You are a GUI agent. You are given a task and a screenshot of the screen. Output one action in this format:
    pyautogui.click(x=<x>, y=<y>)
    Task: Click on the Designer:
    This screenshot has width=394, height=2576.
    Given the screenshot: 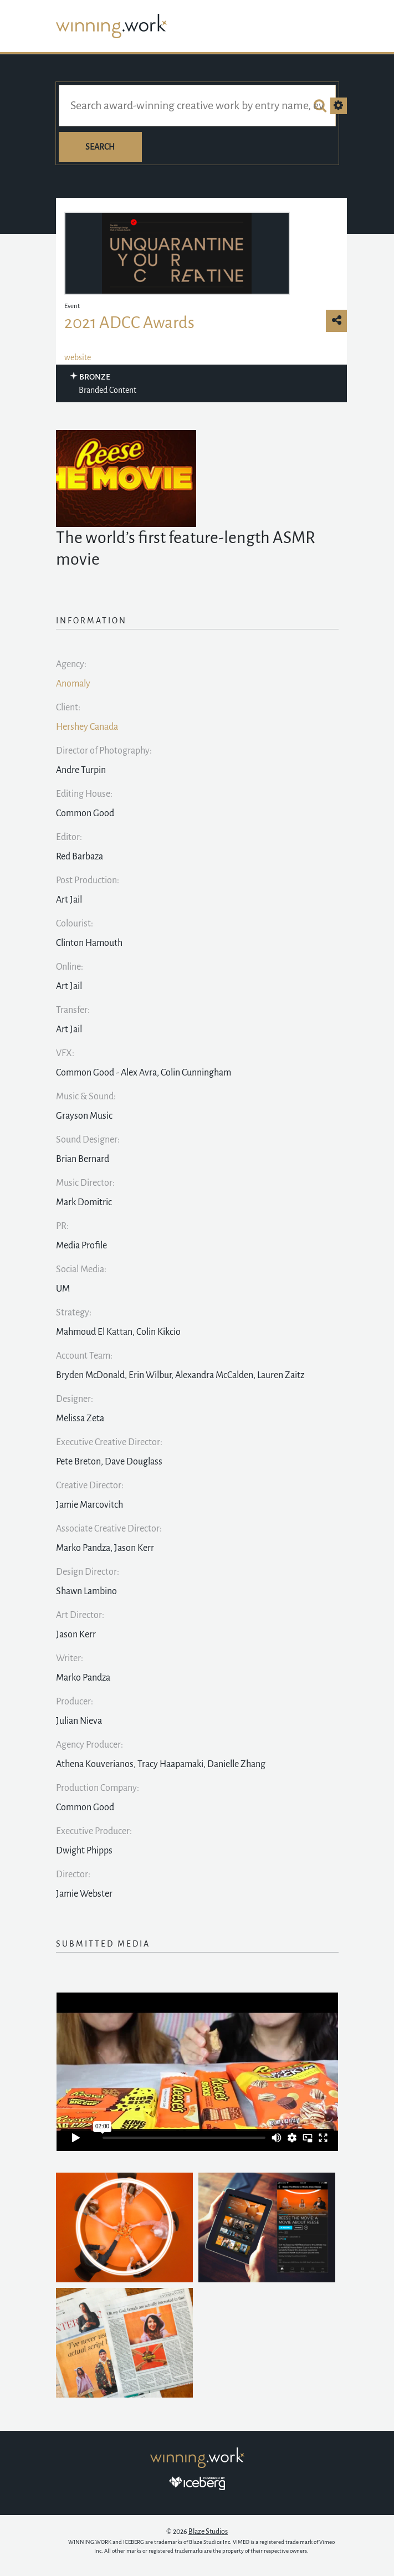 What is the action you would take?
    pyautogui.click(x=74, y=1399)
    